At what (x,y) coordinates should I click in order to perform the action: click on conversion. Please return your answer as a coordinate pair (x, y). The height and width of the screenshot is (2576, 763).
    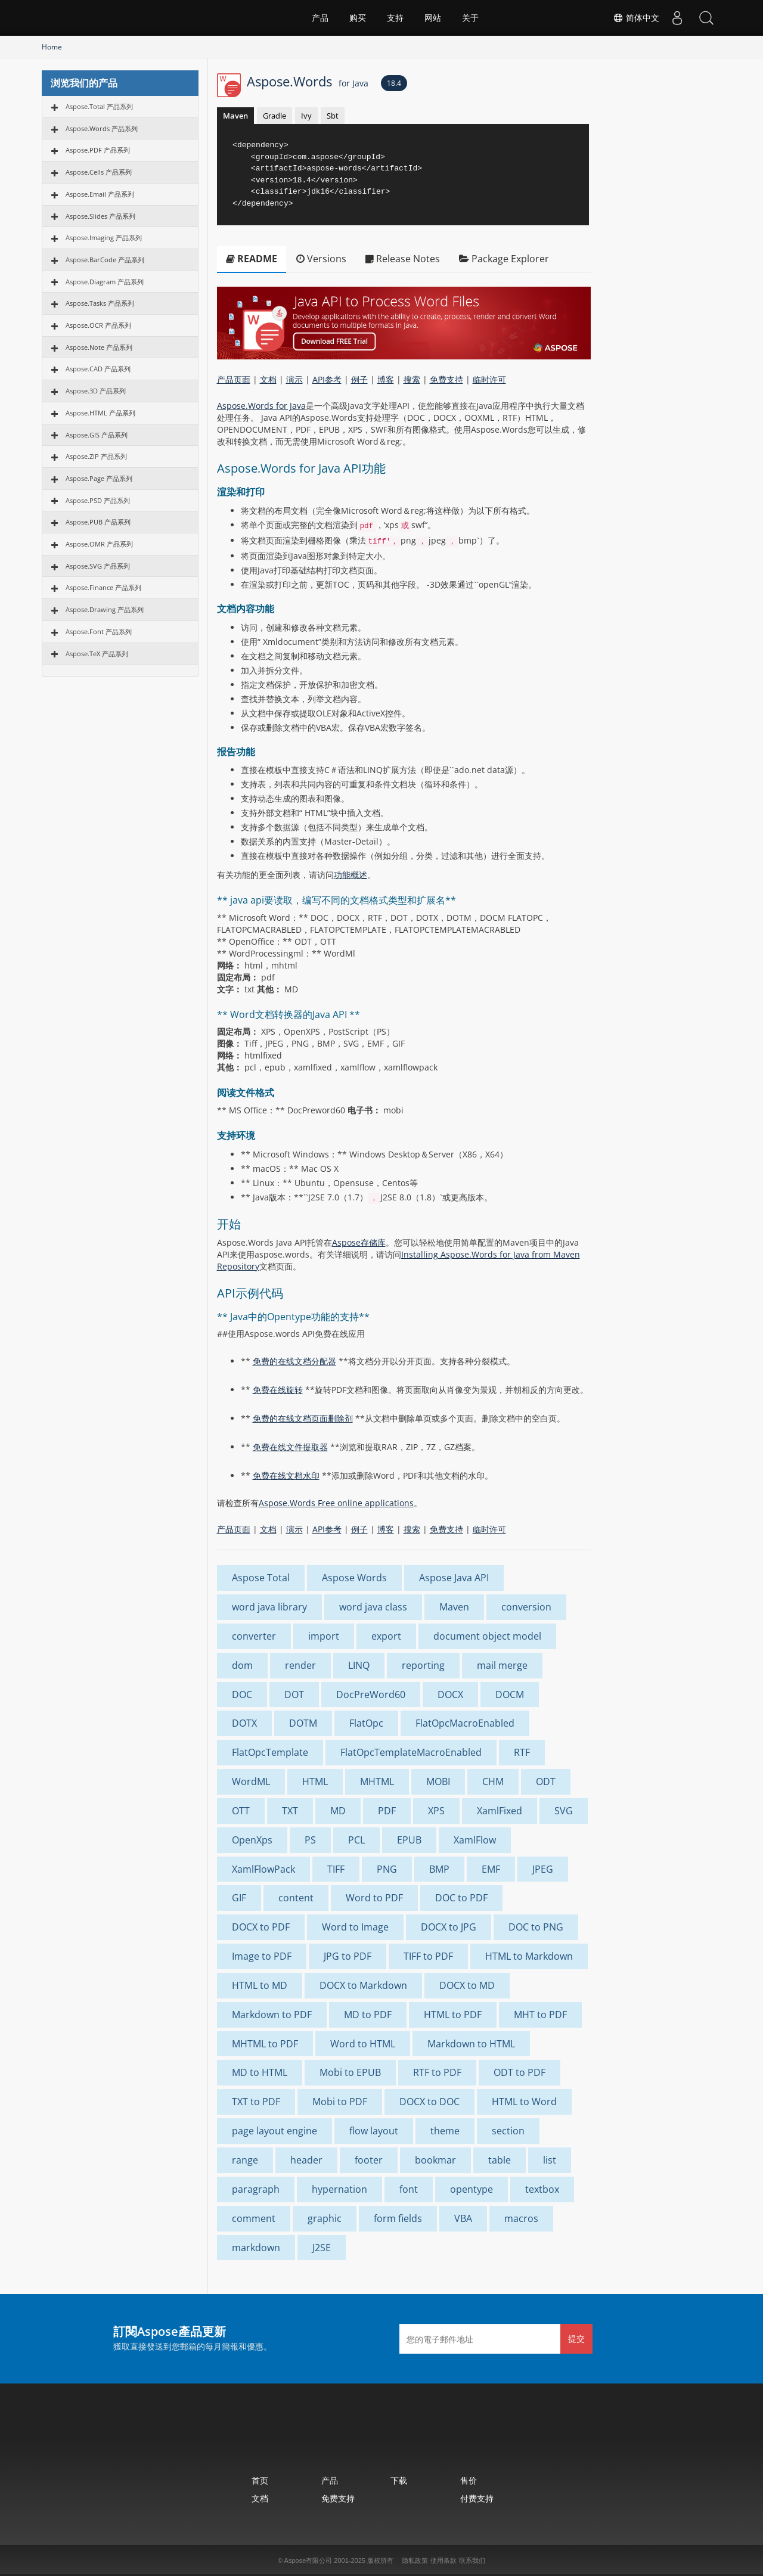
    Looking at the image, I should click on (526, 1606).